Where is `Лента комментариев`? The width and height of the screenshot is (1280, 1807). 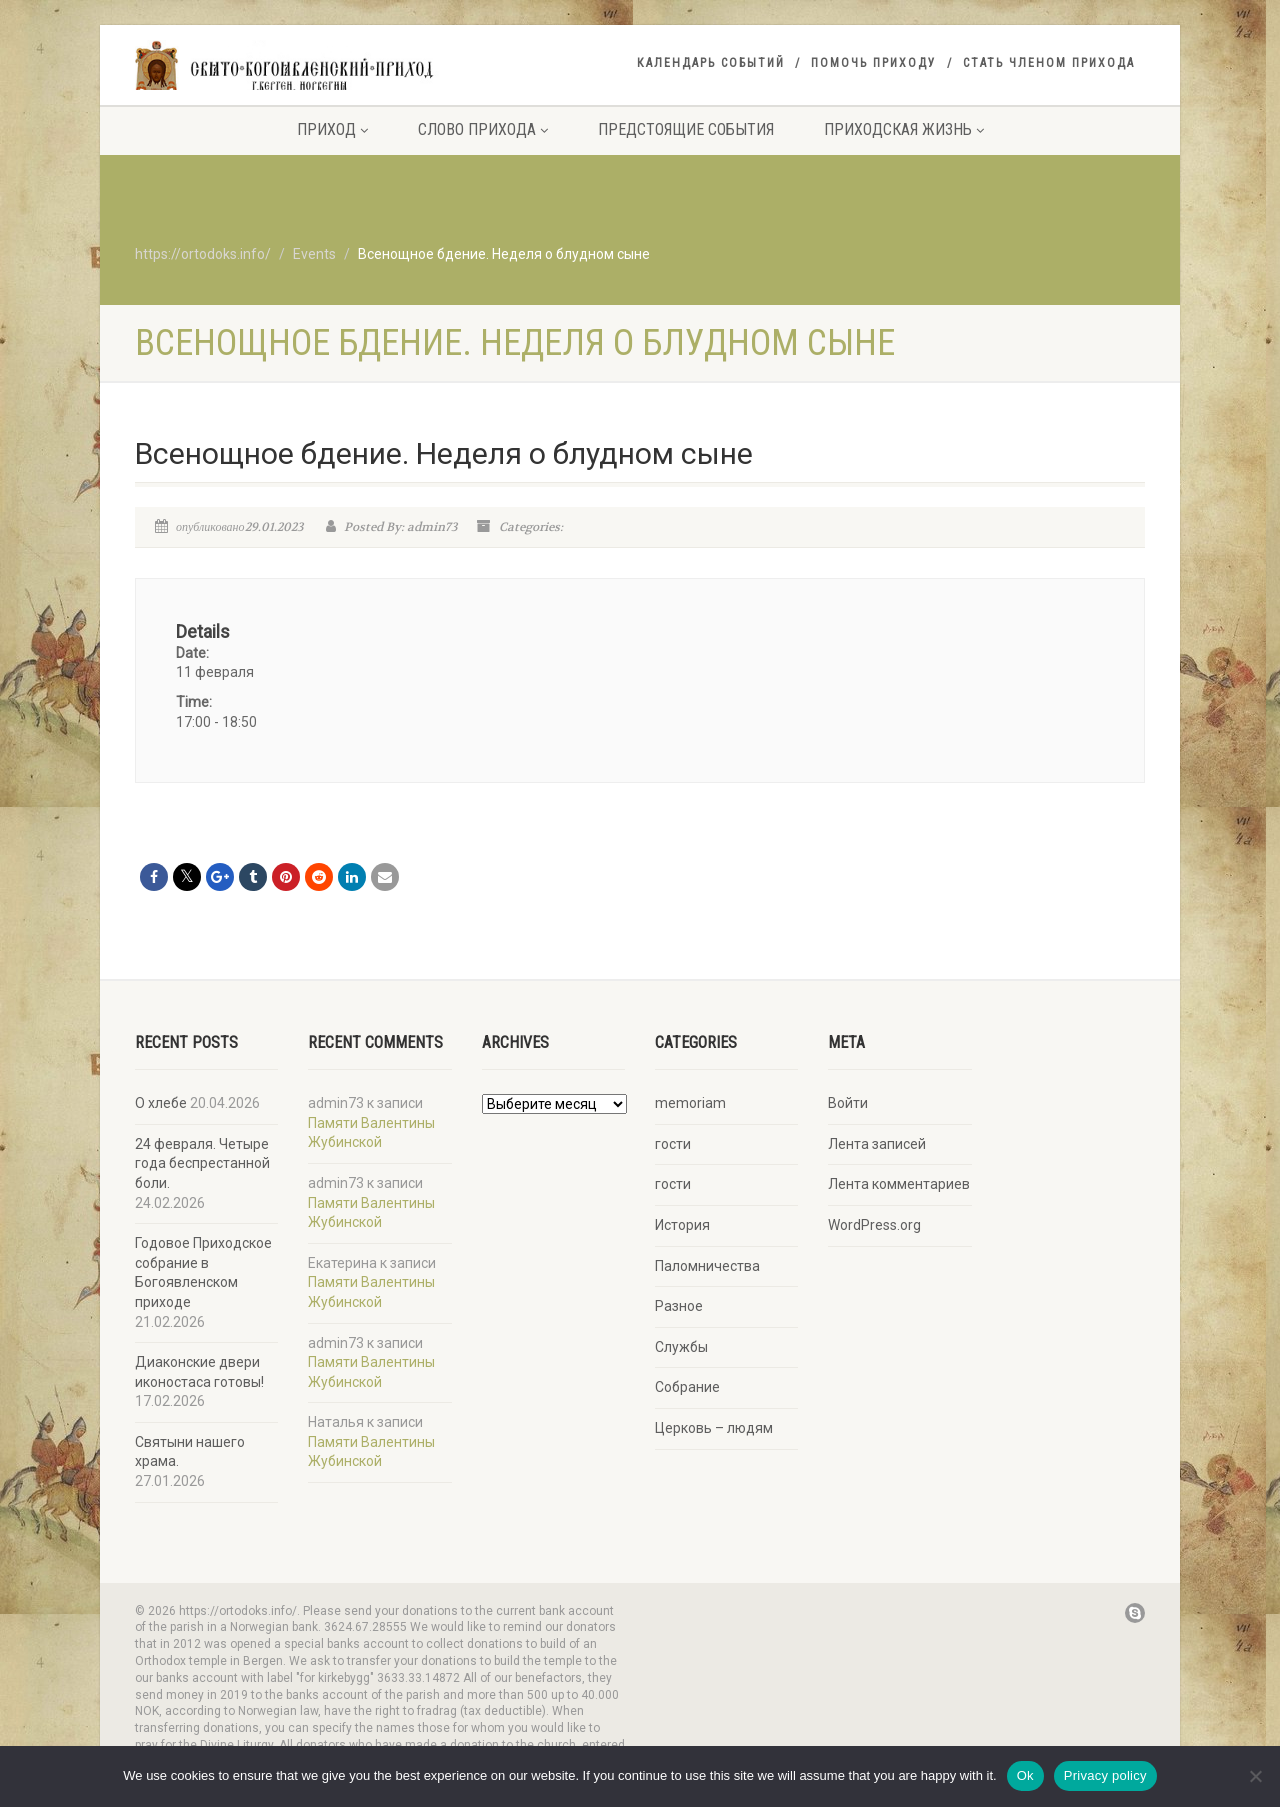
Лента комментариев is located at coordinates (899, 1184).